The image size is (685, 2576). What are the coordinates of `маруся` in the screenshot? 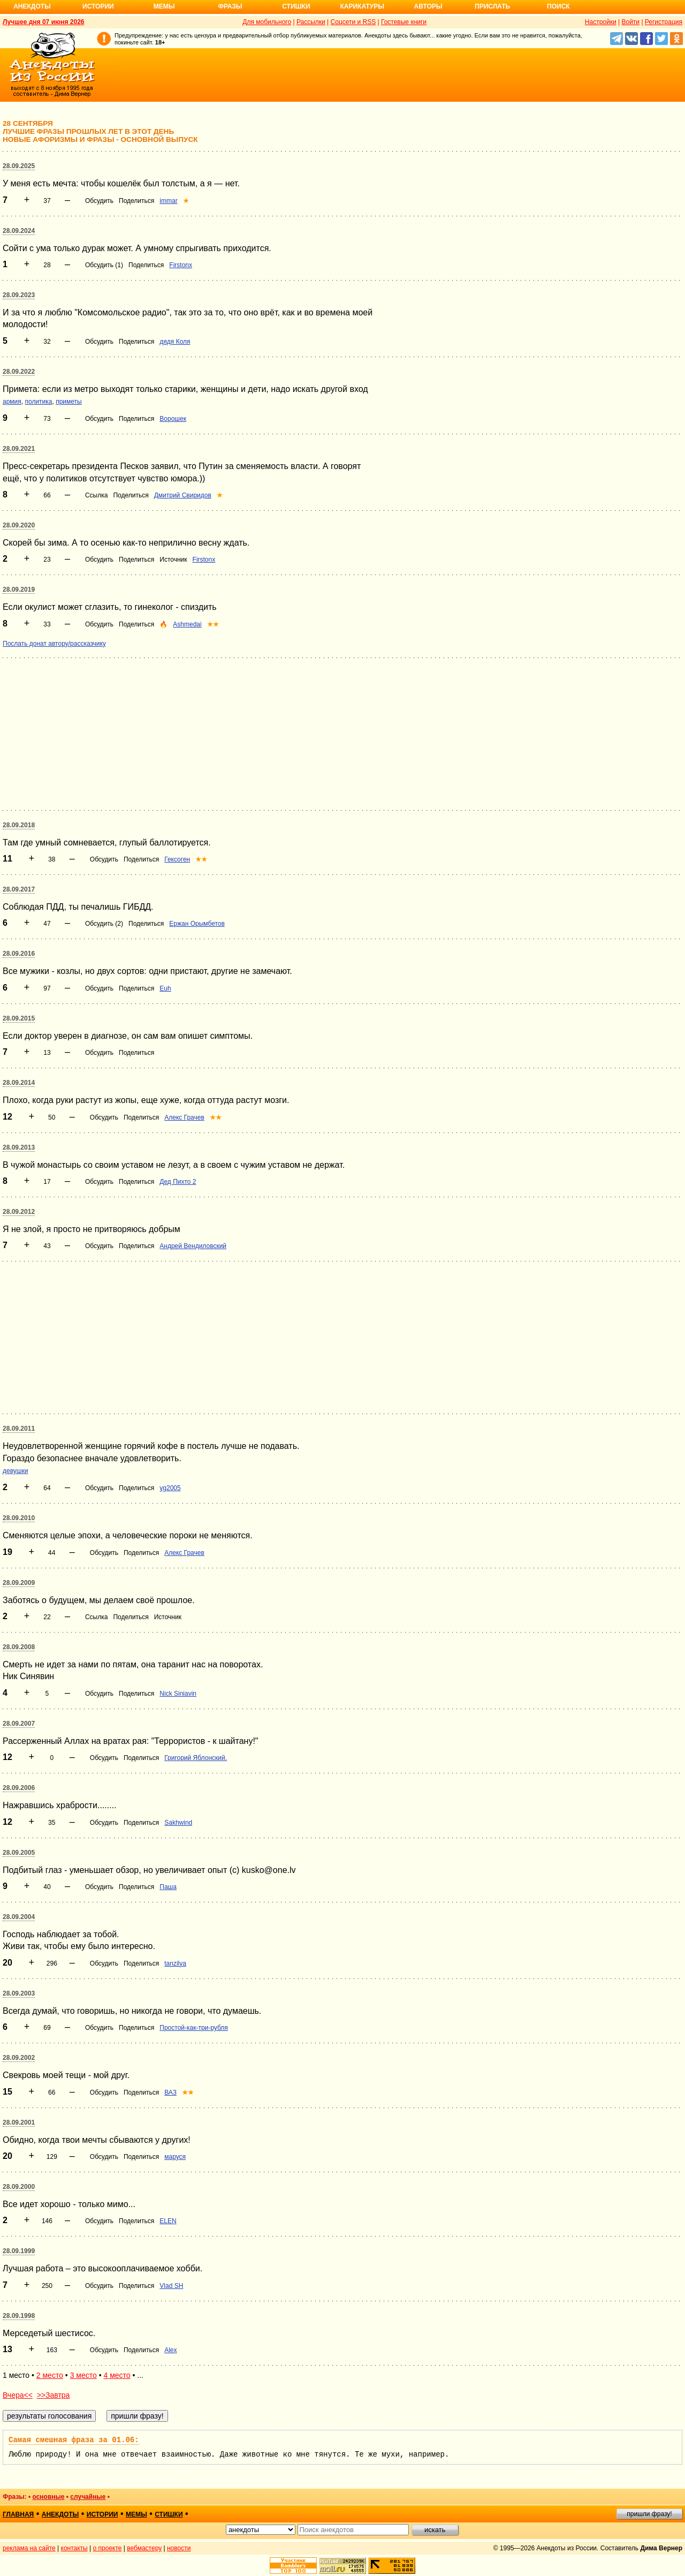 It's located at (175, 2156).